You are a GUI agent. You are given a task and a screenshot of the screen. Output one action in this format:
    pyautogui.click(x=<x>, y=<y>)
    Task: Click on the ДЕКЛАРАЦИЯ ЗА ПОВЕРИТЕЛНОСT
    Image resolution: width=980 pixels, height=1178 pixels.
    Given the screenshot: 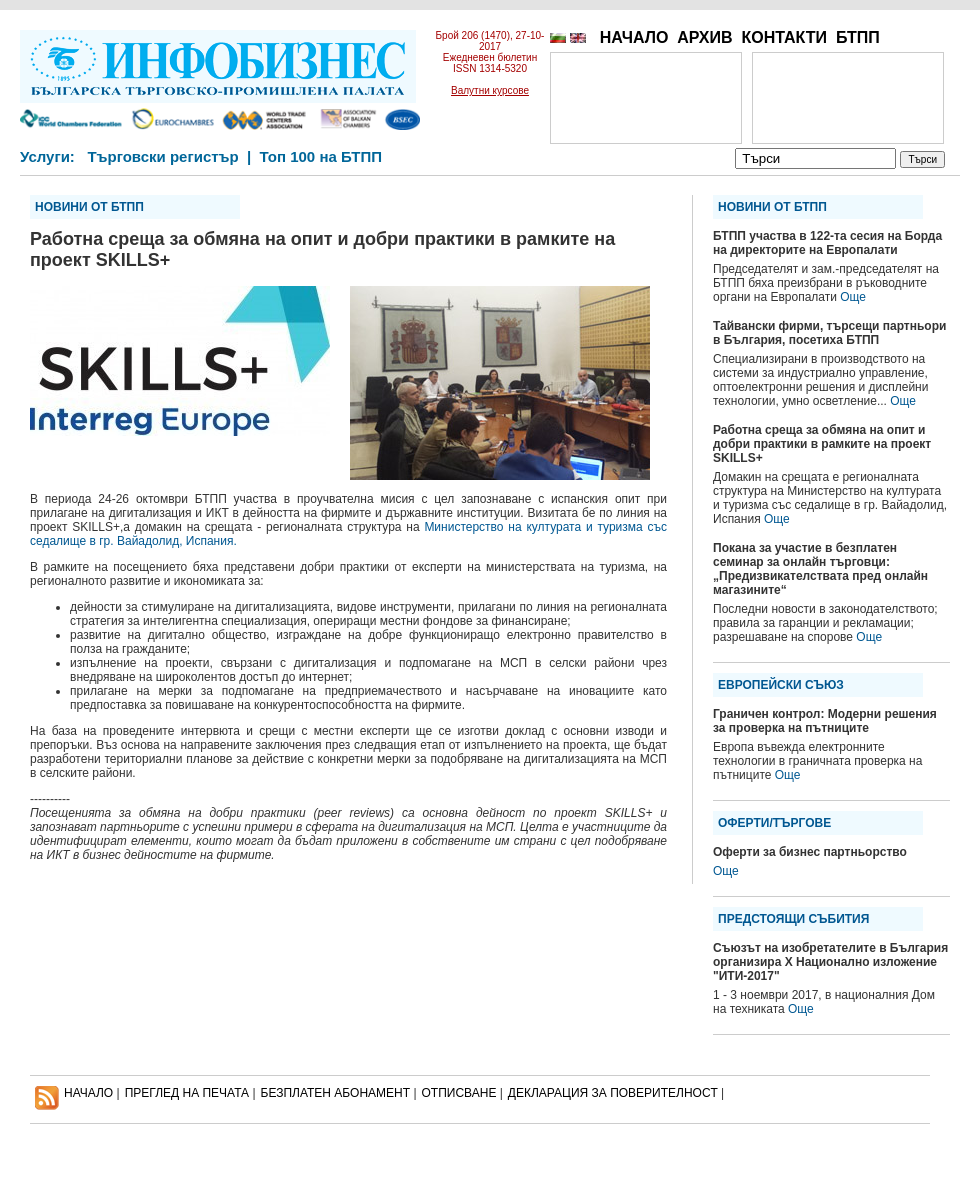 What is the action you would take?
    pyautogui.click(x=613, y=1093)
    